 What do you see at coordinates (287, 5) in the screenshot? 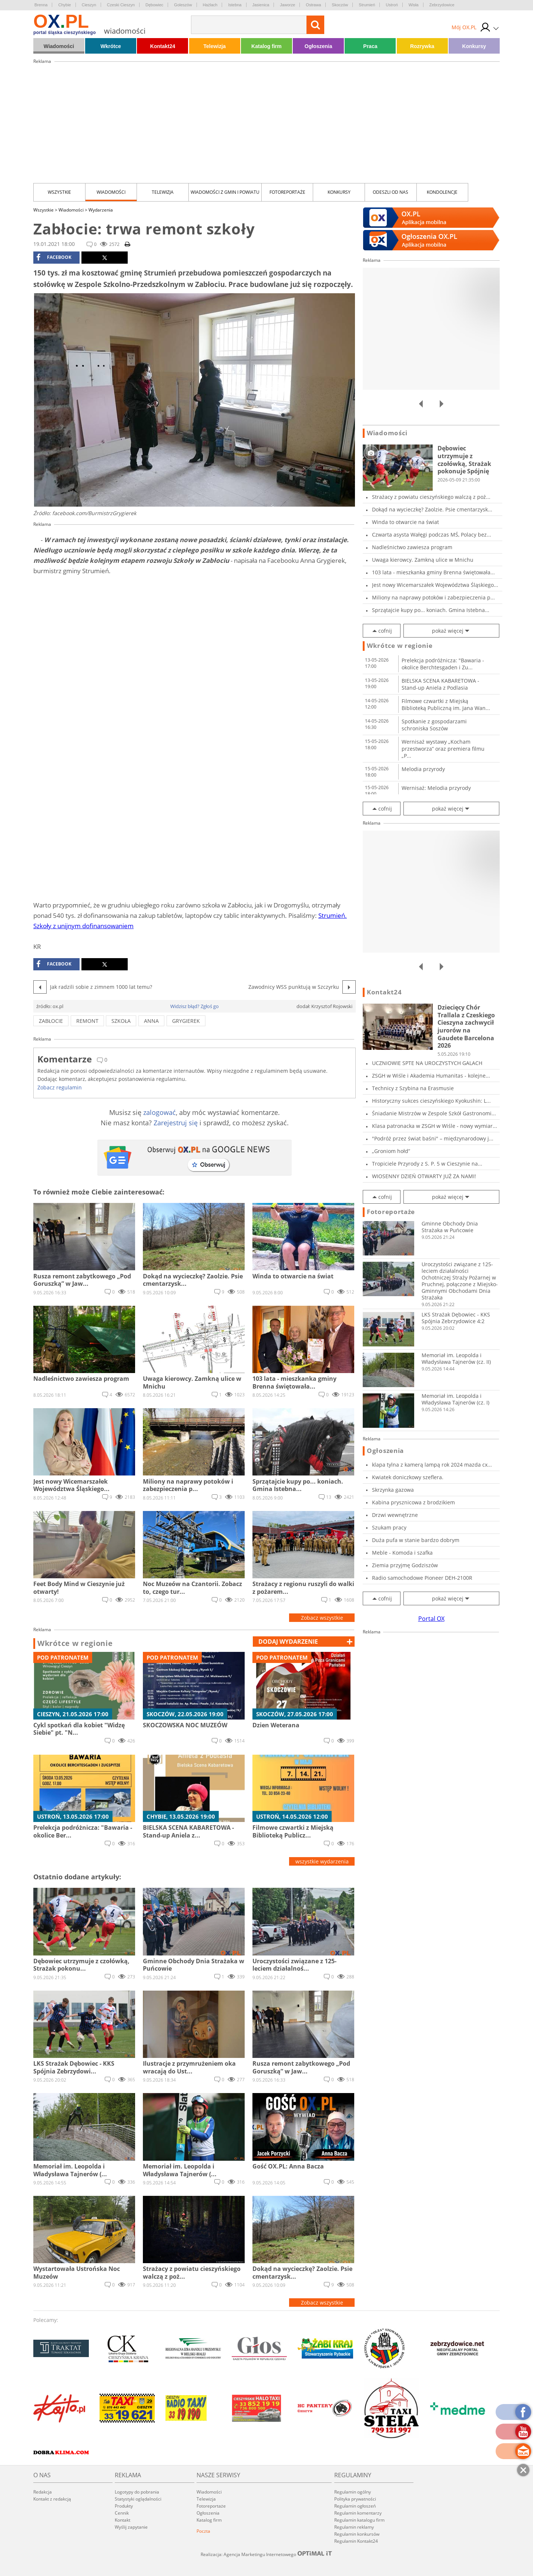
I see `Jaworze` at bounding box center [287, 5].